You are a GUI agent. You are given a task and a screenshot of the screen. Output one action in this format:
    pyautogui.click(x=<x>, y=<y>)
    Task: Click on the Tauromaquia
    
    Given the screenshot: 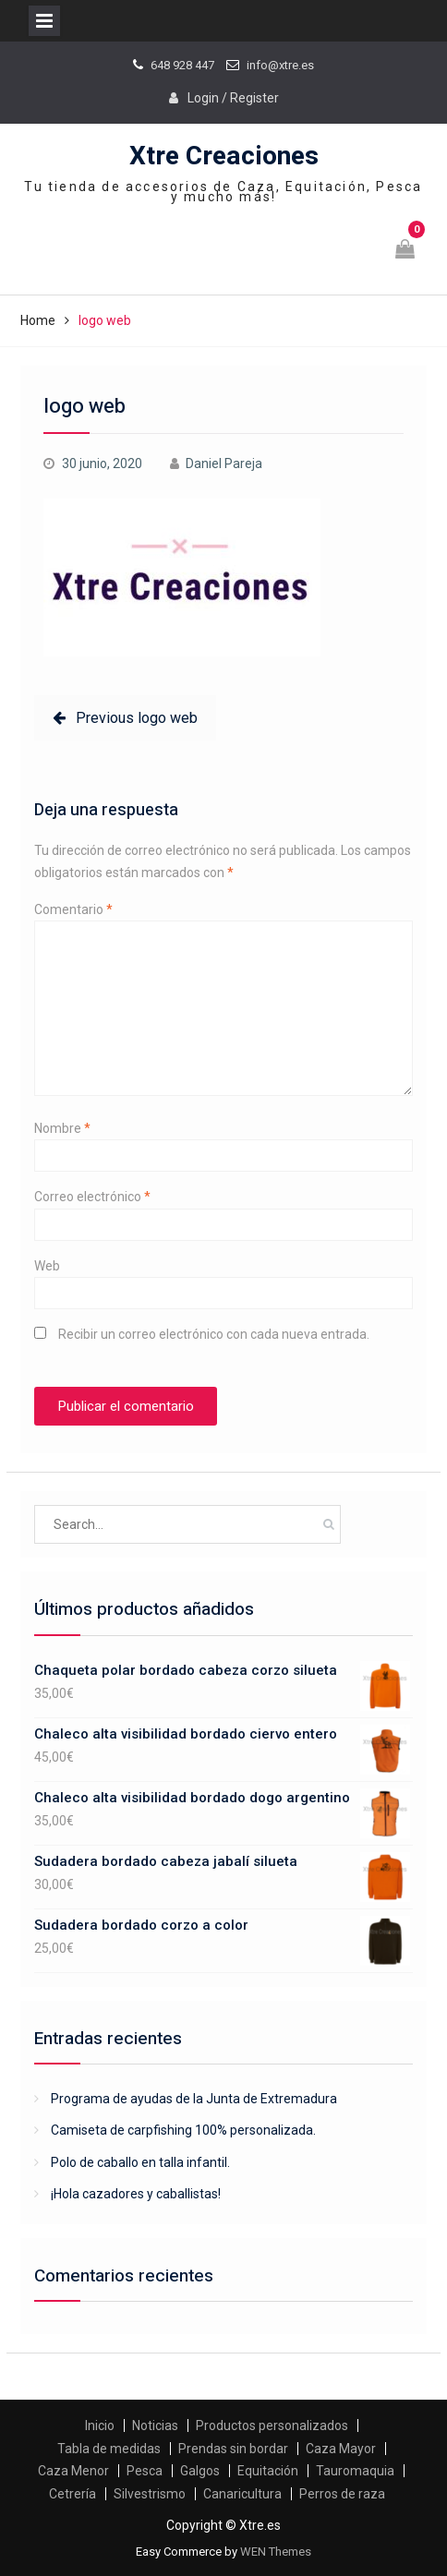 What is the action you would take?
    pyautogui.click(x=355, y=2470)
    